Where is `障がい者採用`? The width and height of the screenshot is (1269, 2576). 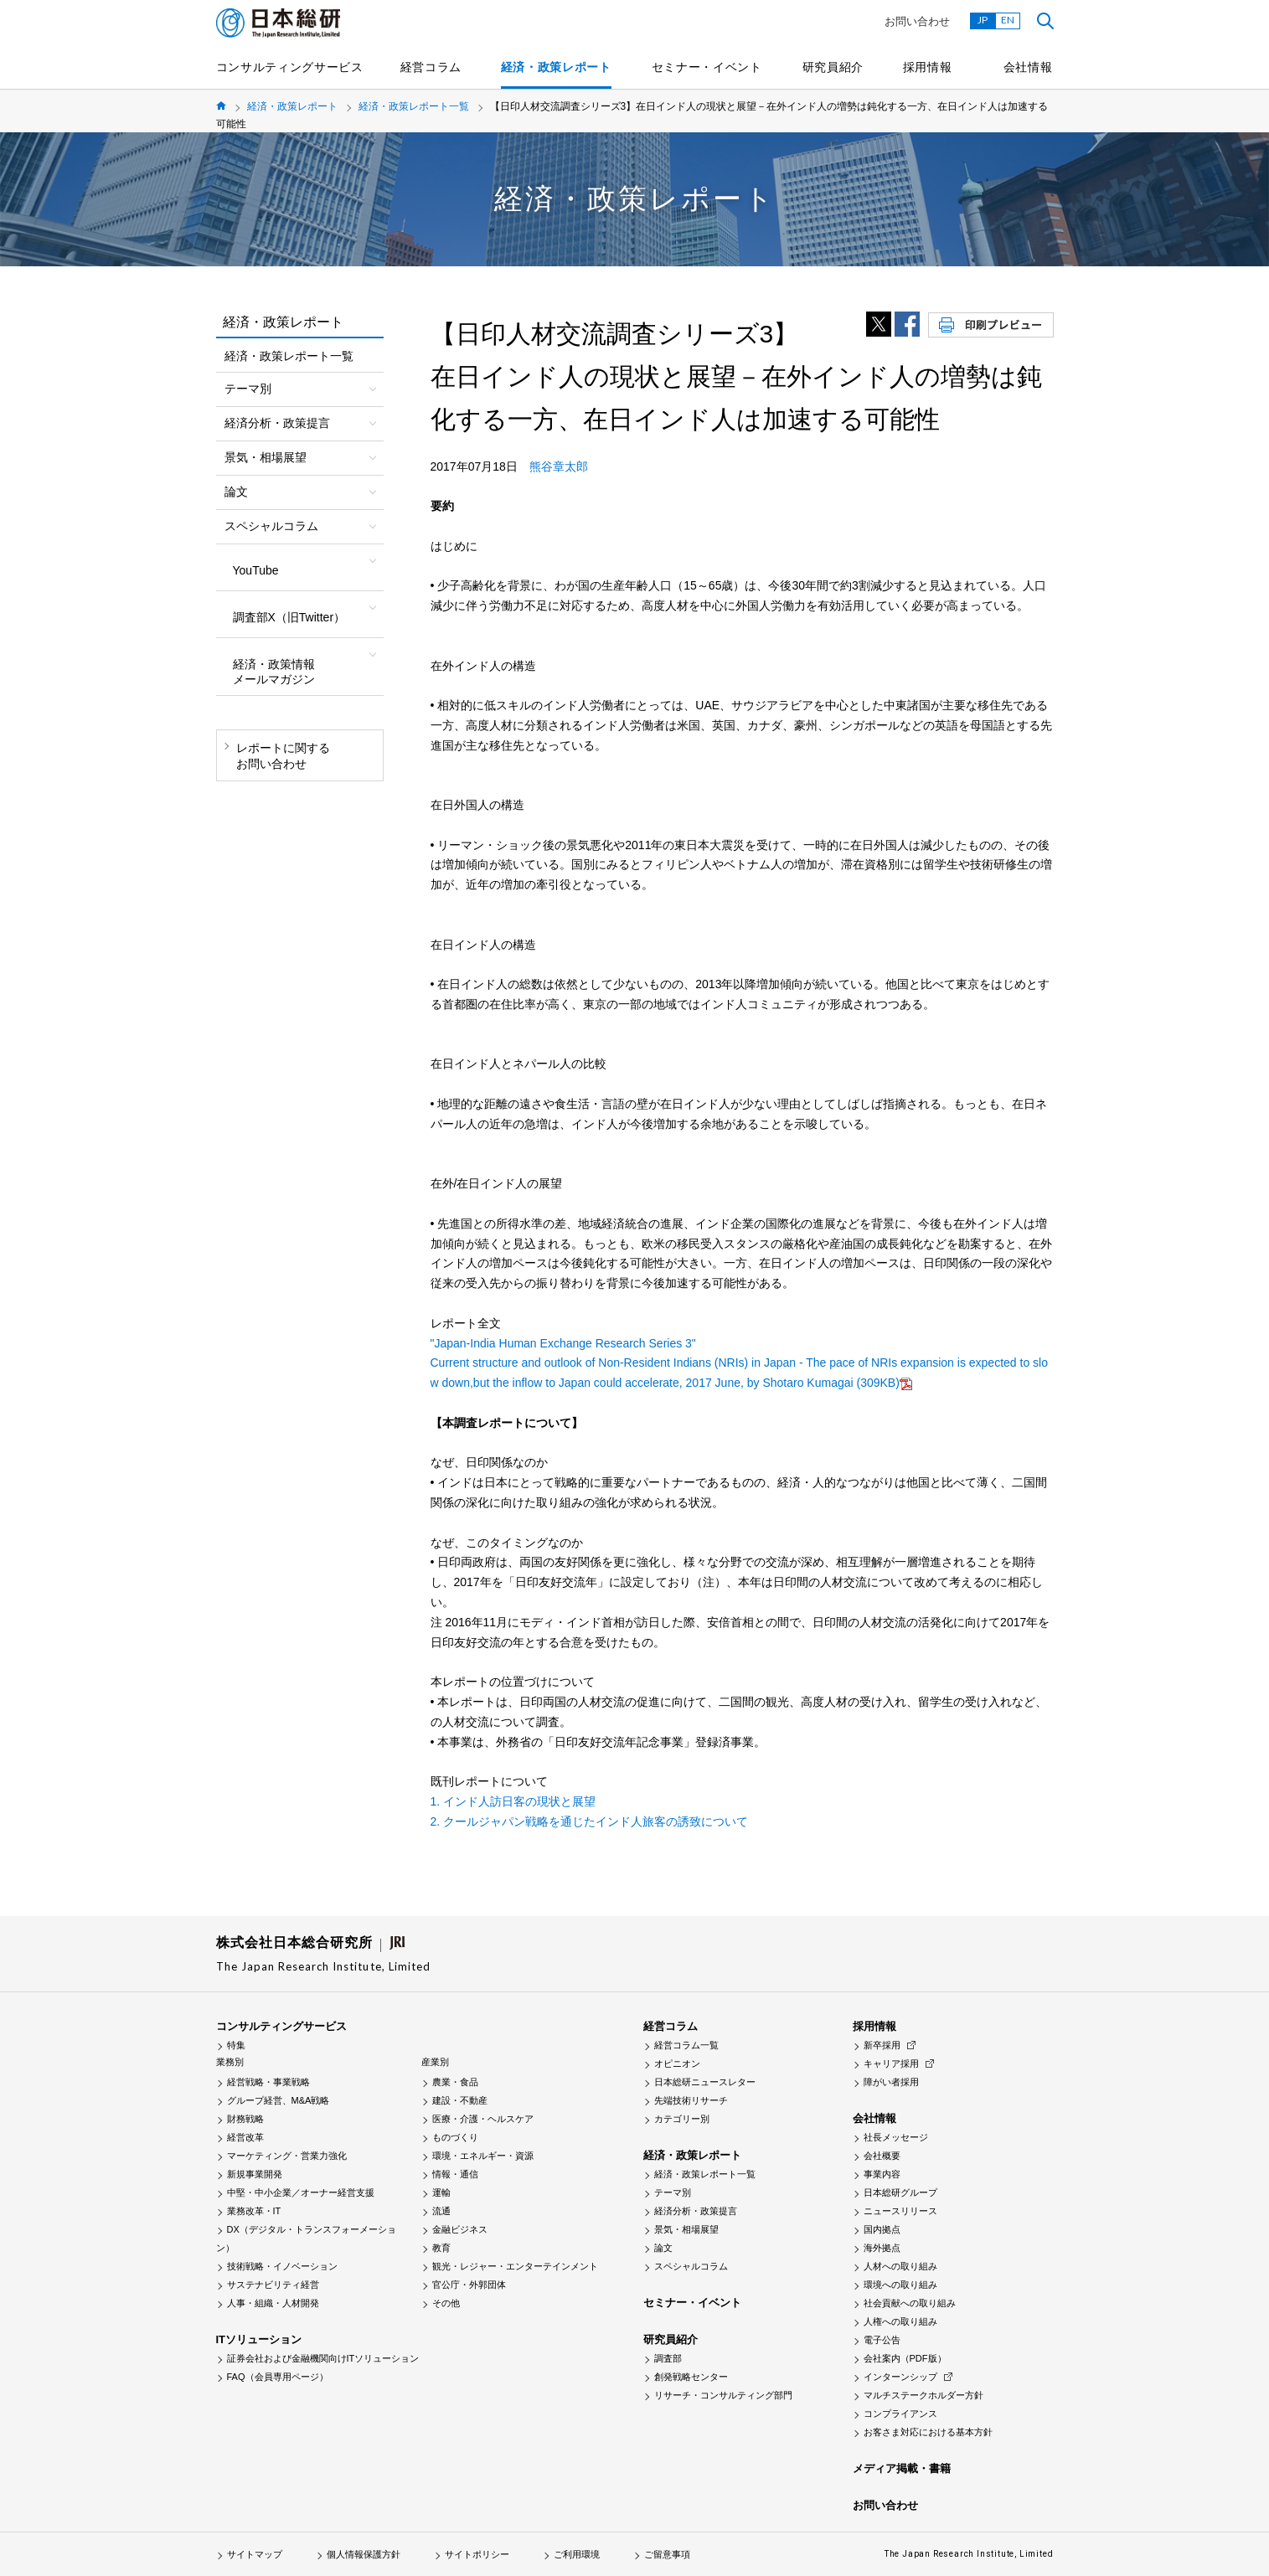 障がい者採用 is located at coordinates (891, 2082).